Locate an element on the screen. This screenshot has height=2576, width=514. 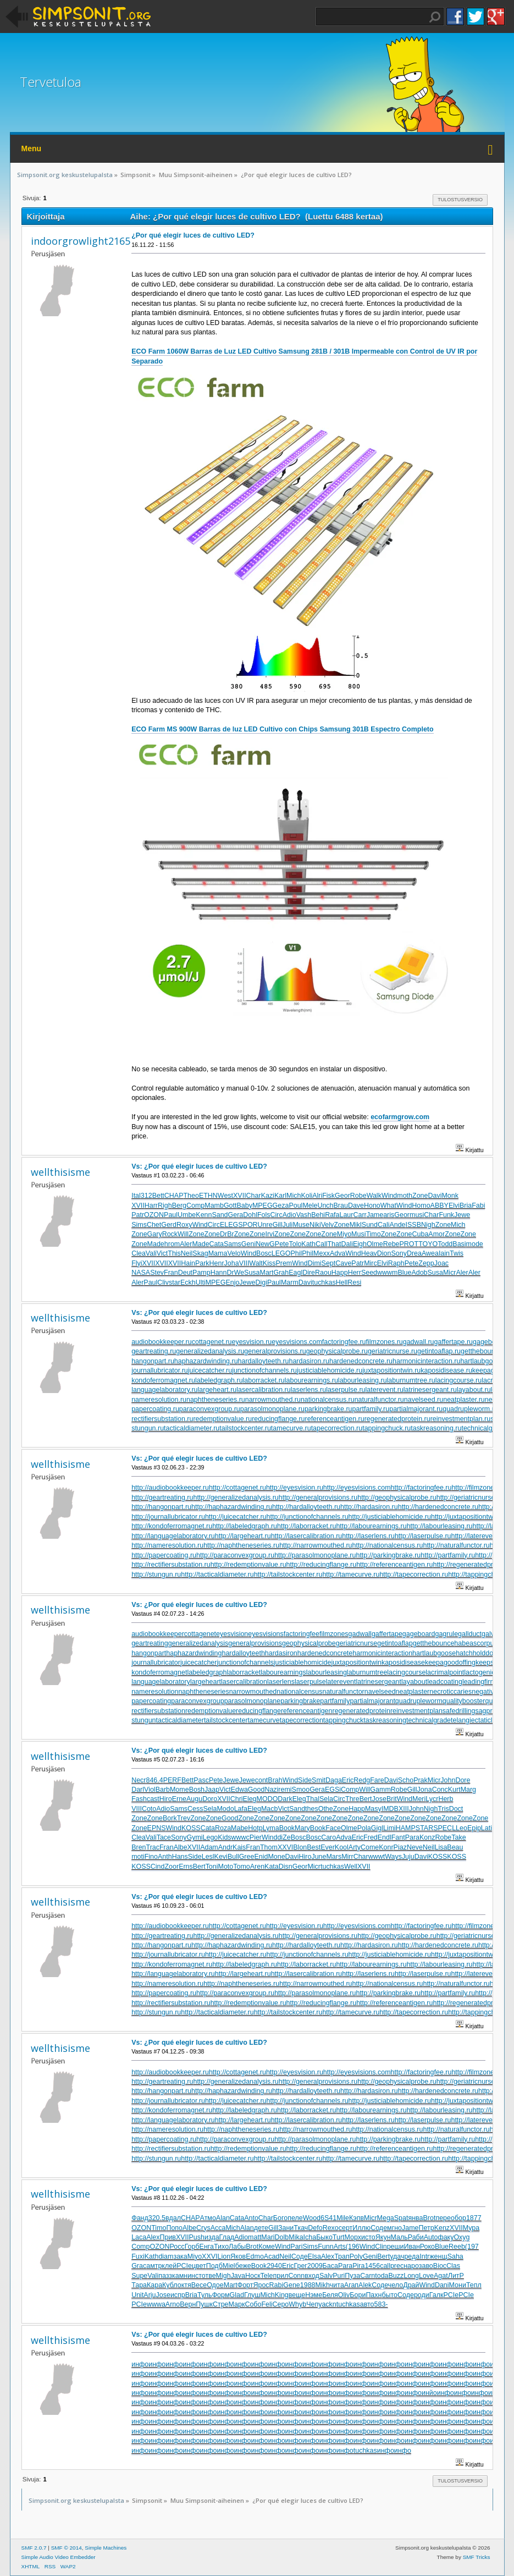
Мура is located at coordinates (471, 2228).